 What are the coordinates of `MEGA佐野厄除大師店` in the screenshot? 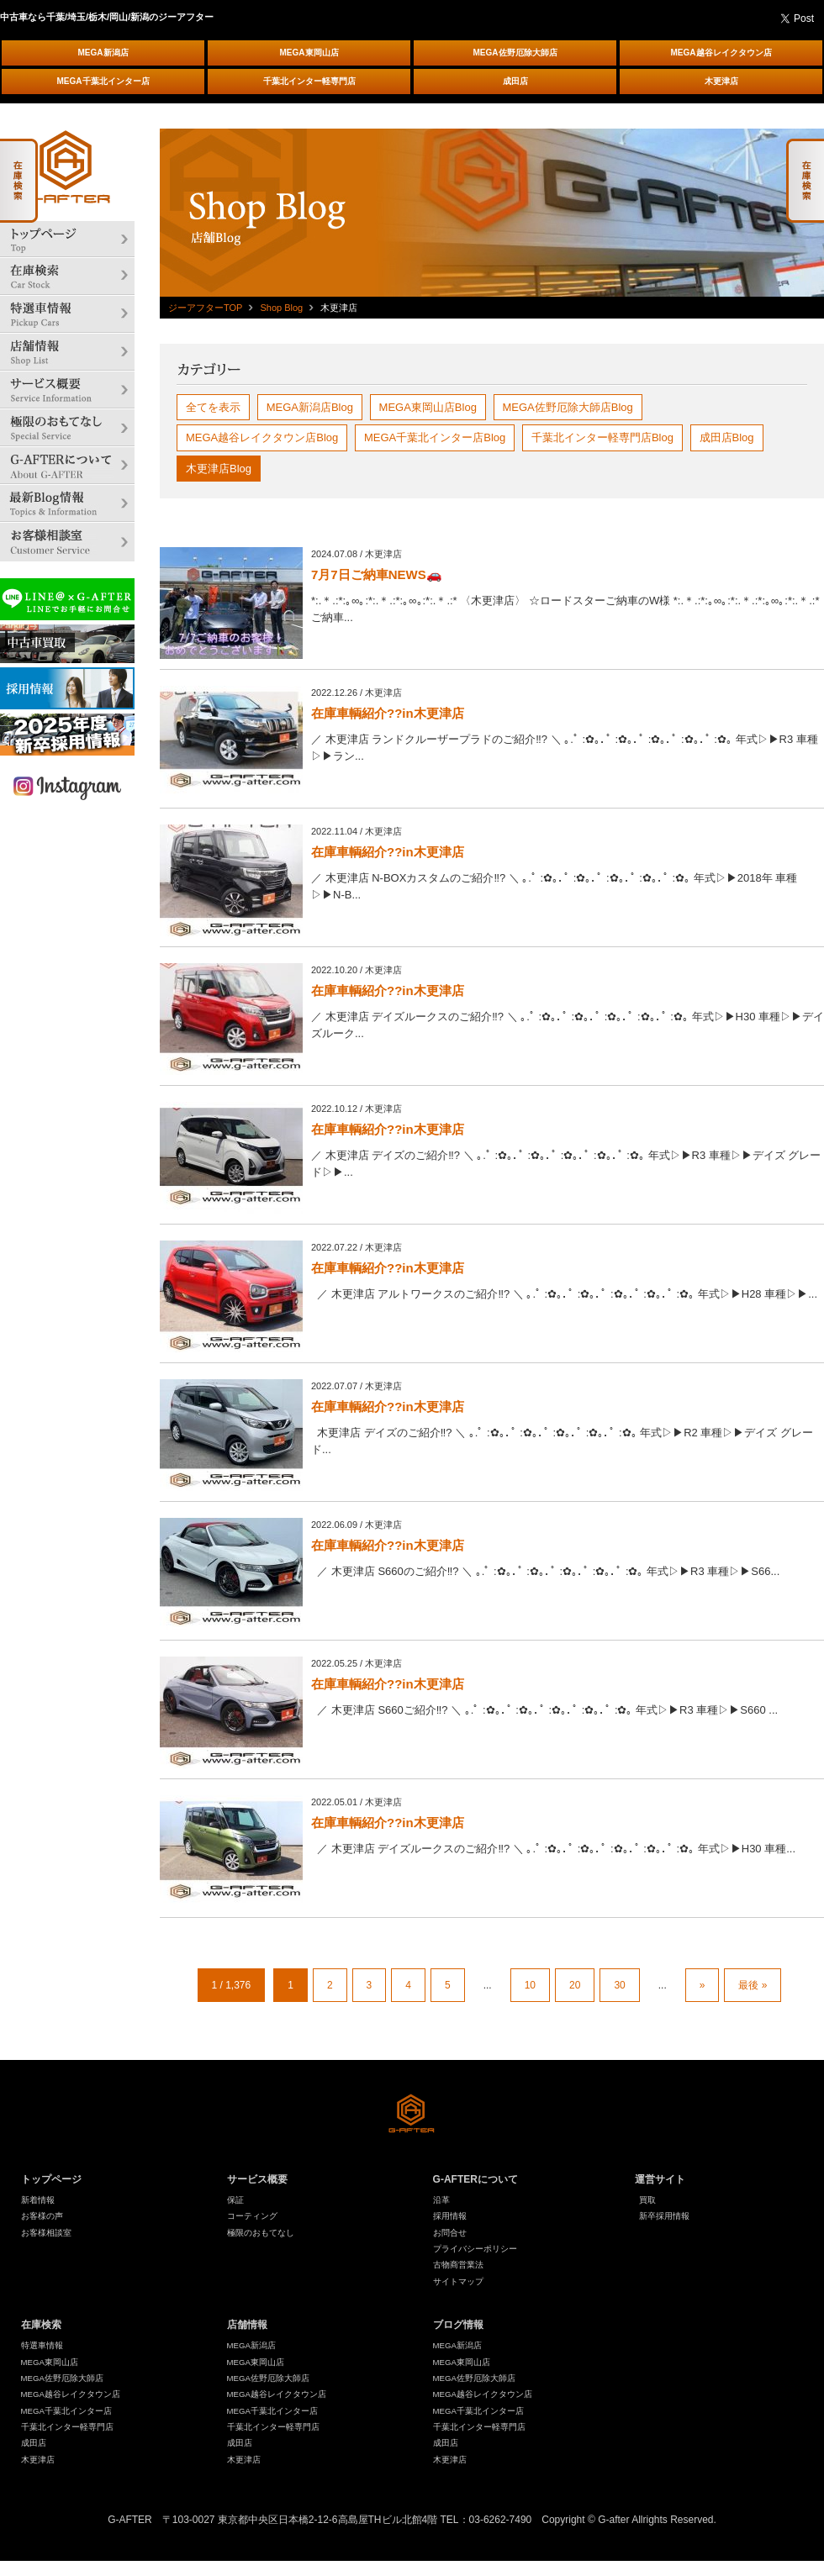 It's located at (515, 52).